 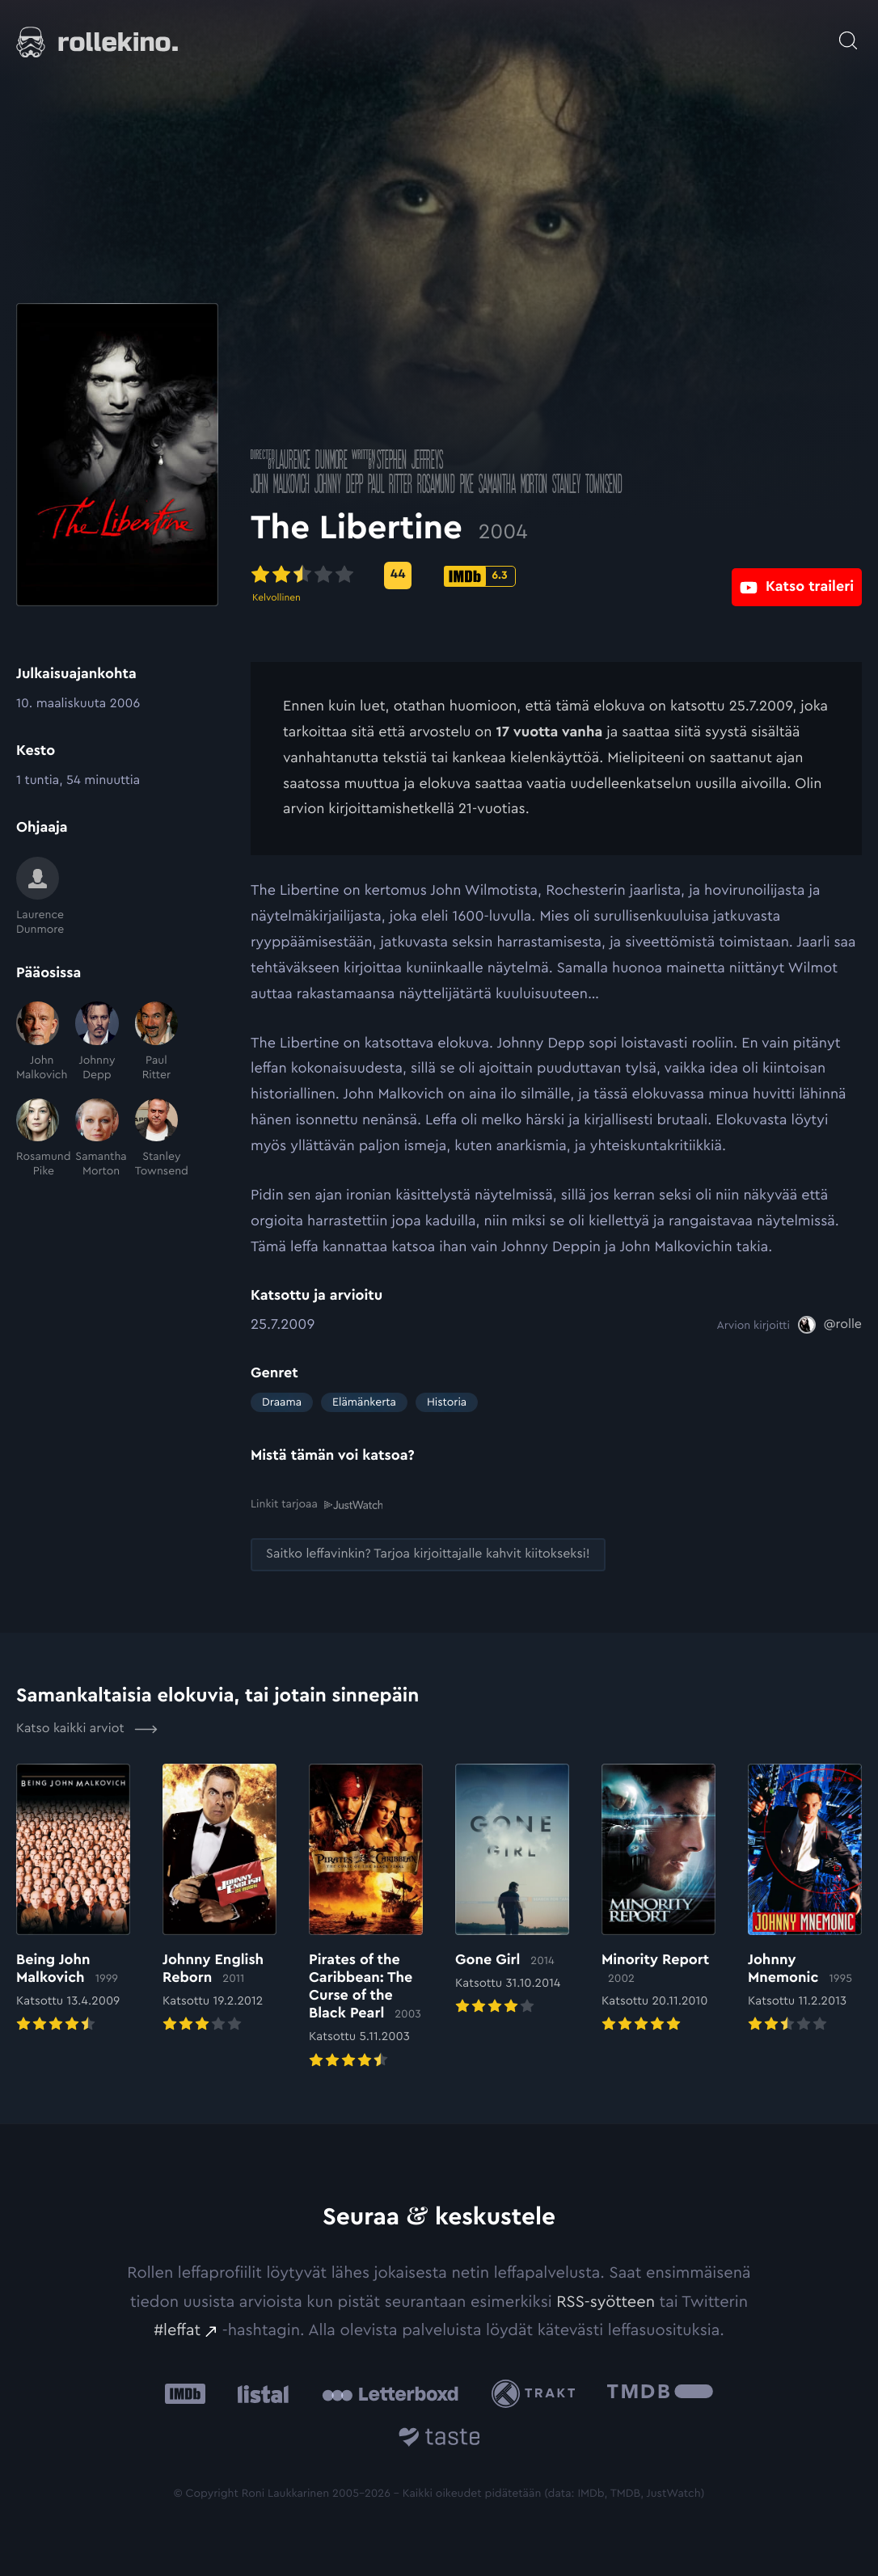 I want to click on [Laurence Dunmore], so click(x=37, y=897).